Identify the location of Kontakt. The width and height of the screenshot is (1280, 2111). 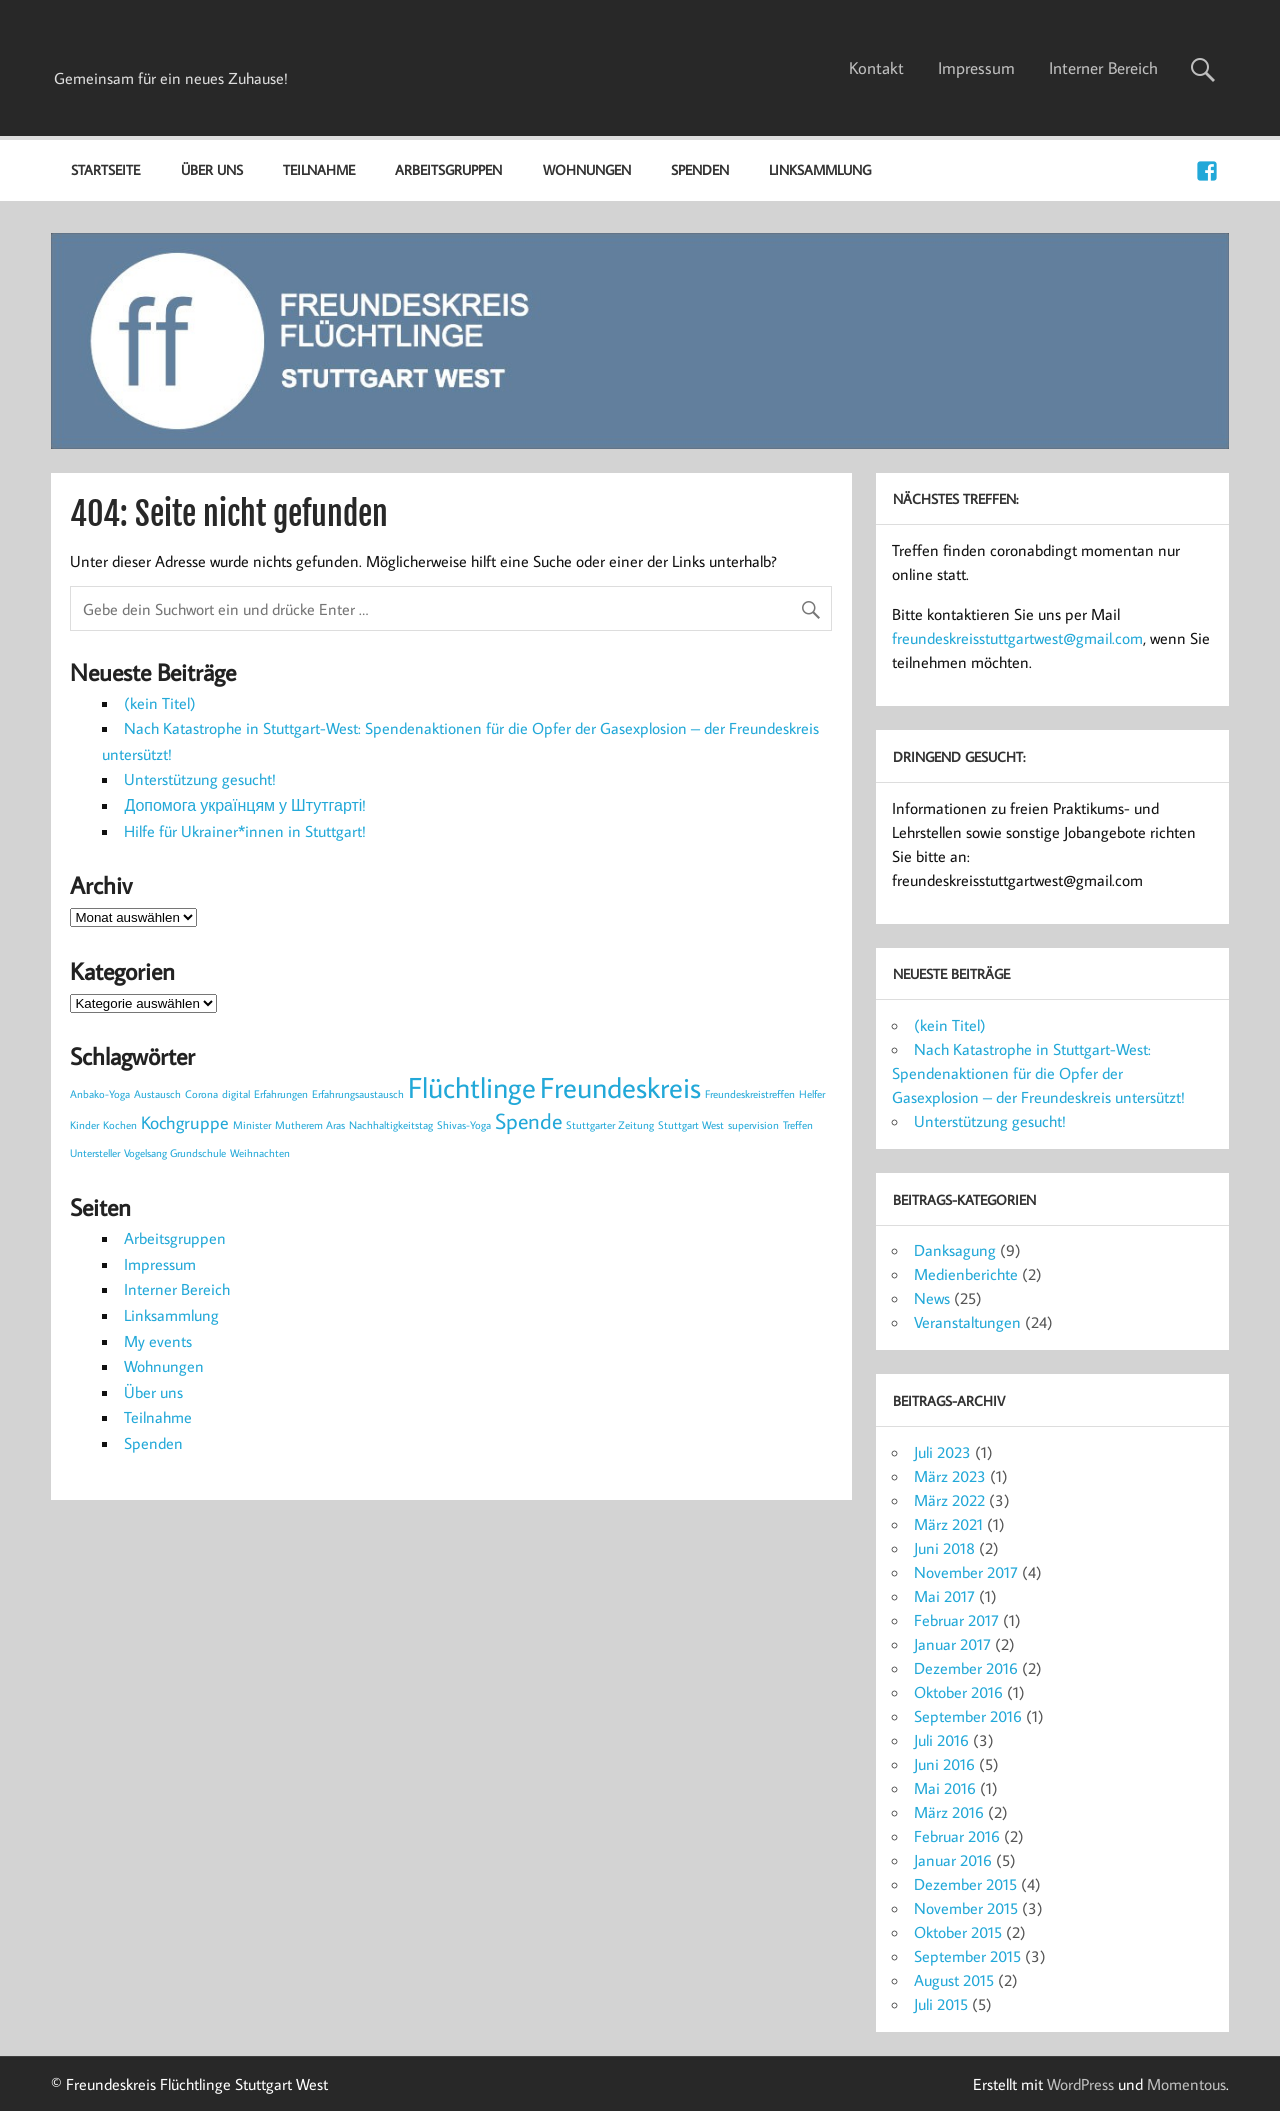
(876, 68).